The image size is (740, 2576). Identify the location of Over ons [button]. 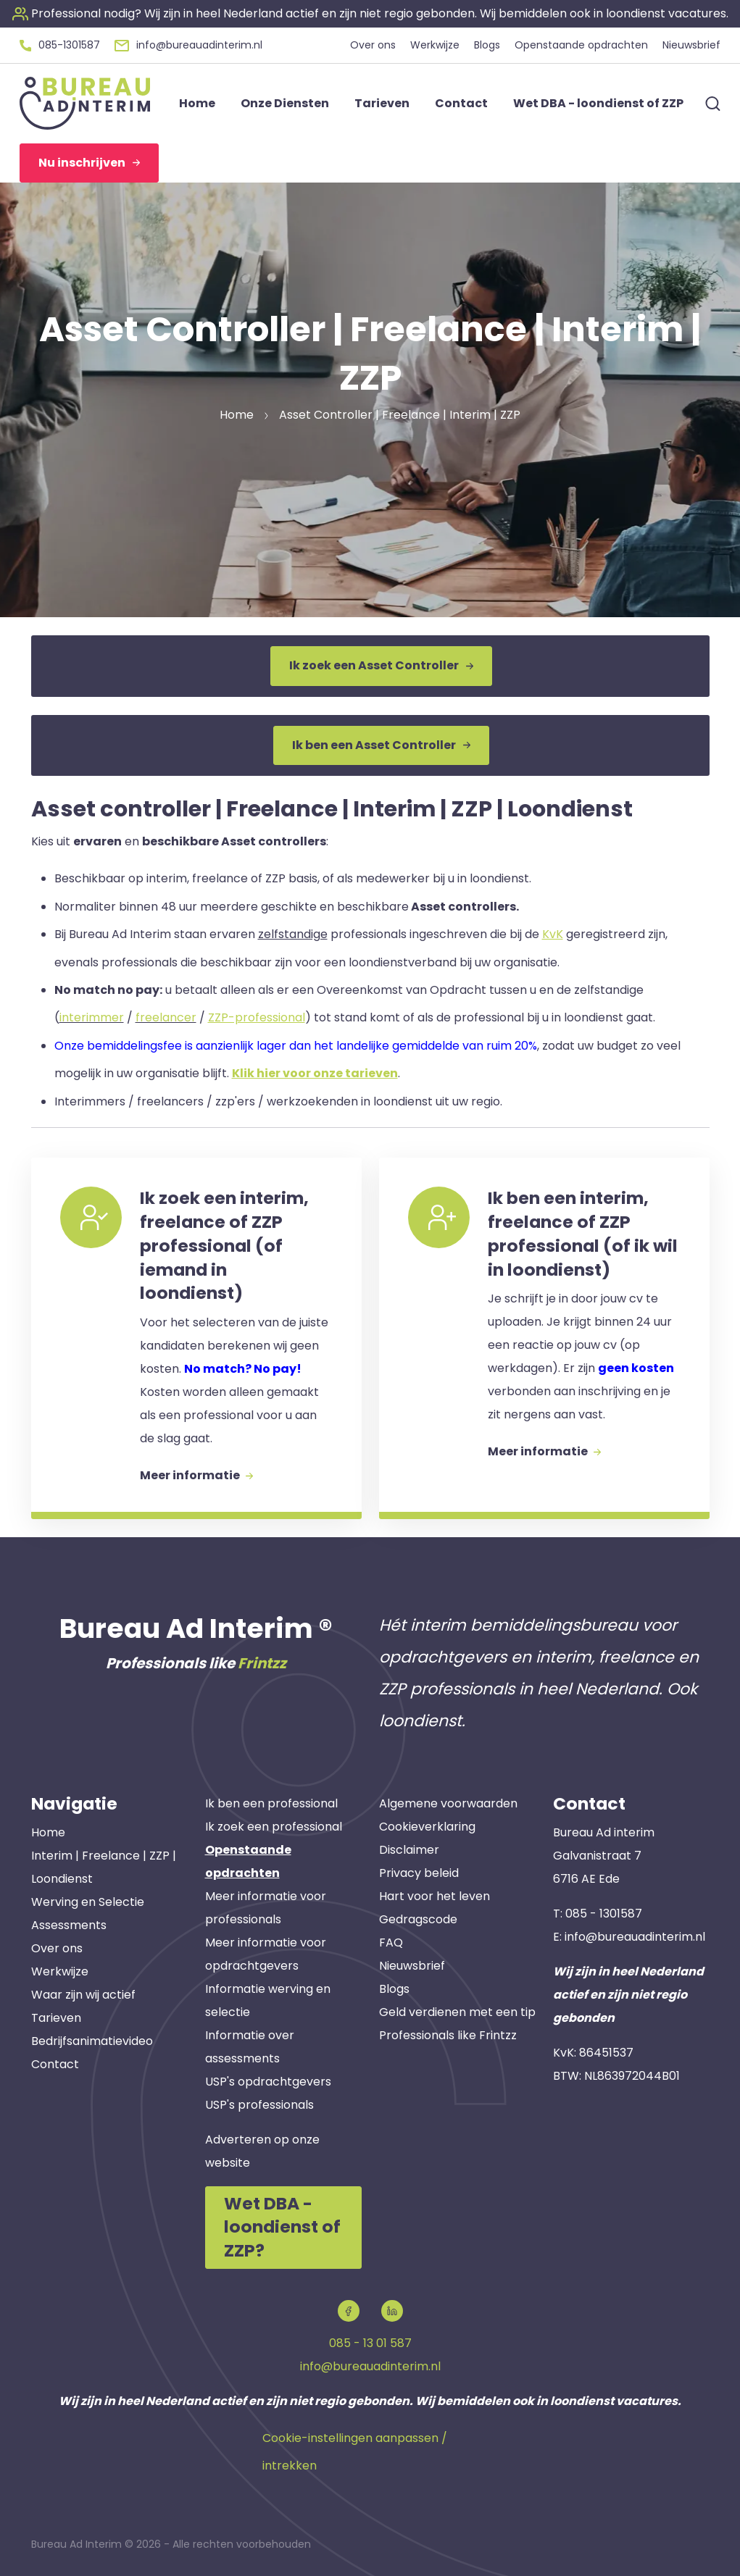
(373, 45).